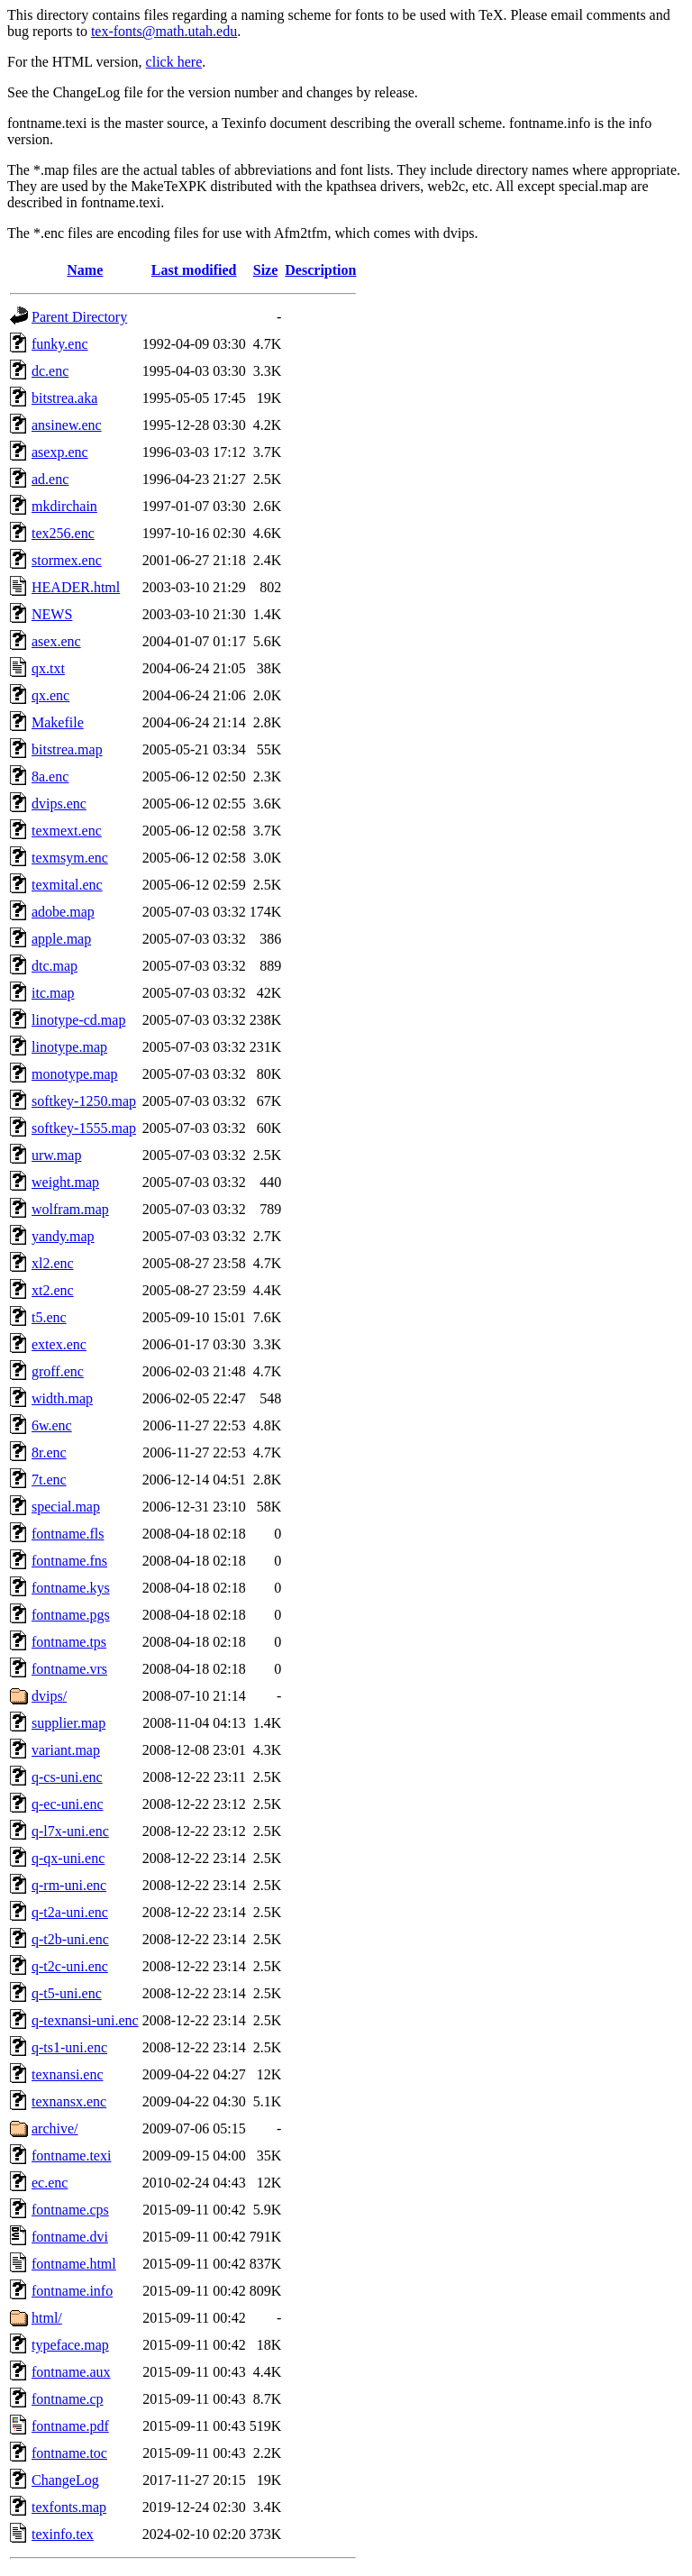 This screenshot has height=2576, width=692. Describe the element at coordinates (52, 1425) in the screenshot. I see `6w.enc` at that location.